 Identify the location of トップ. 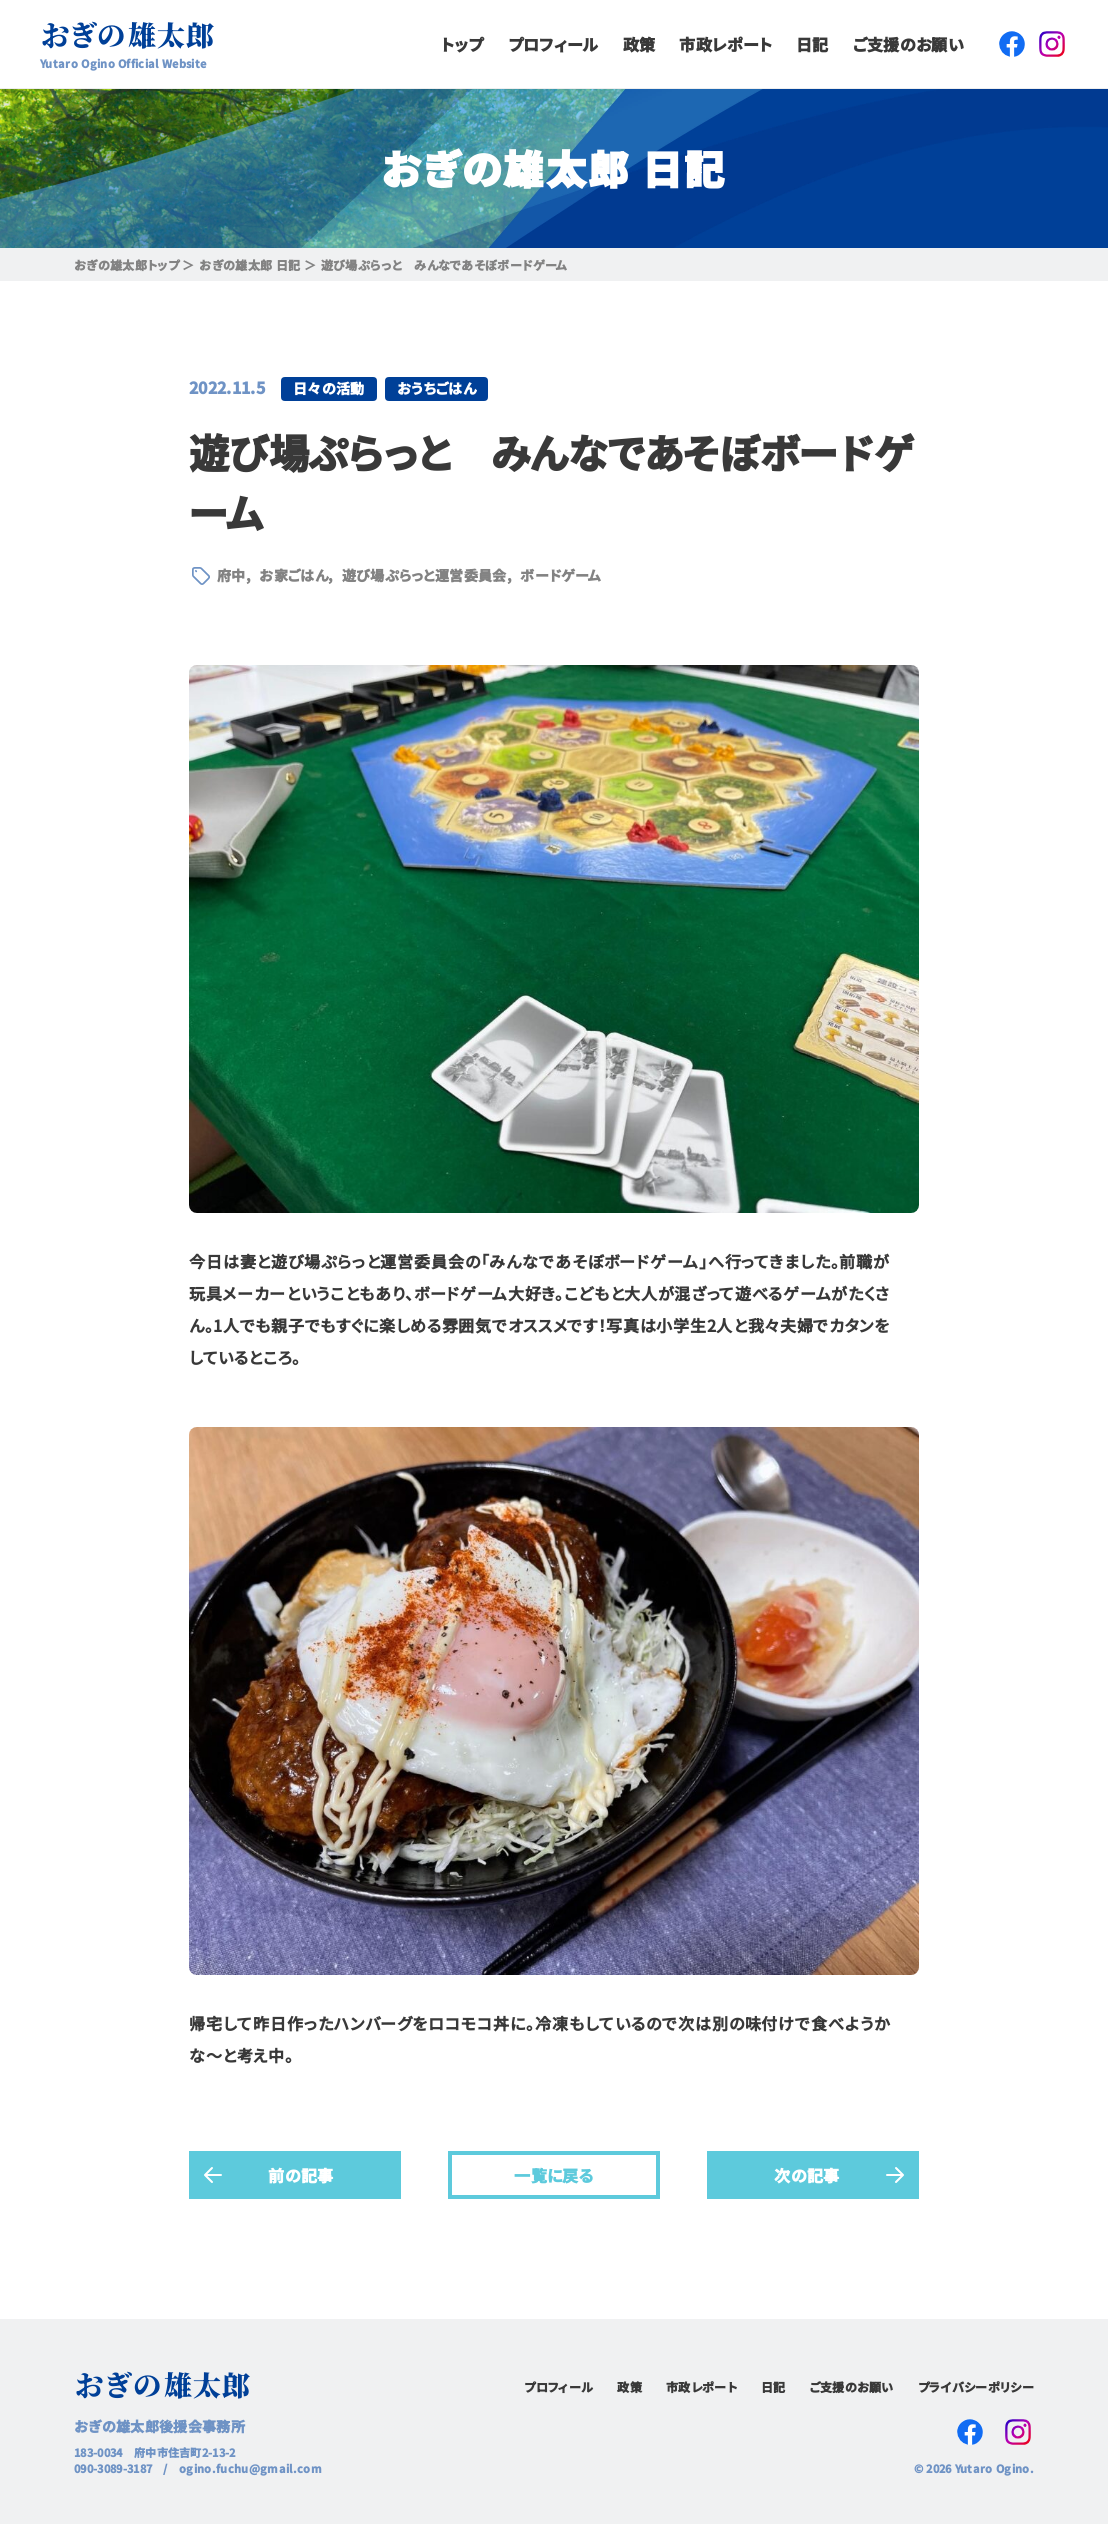
(462, 44).